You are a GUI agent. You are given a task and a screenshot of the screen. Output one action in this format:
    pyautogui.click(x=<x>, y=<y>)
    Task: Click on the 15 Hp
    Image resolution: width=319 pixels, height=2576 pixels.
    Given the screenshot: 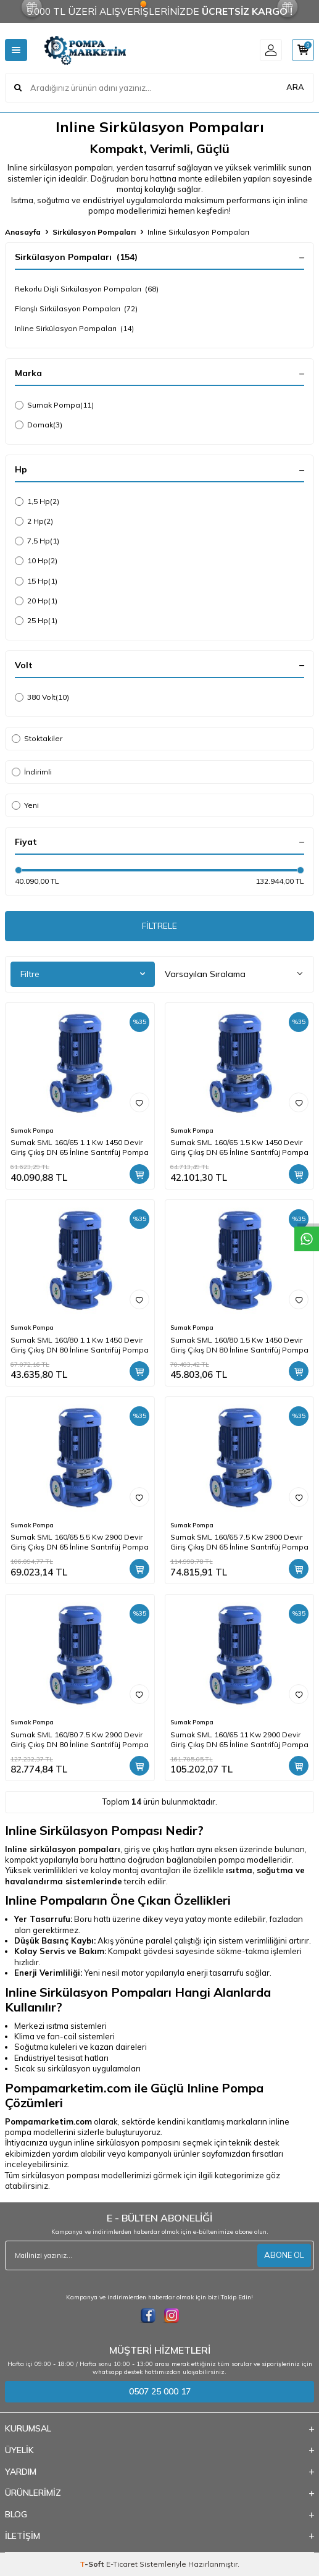 What is the action you would take?
    pyautogui.click(x=36, y=581)
    